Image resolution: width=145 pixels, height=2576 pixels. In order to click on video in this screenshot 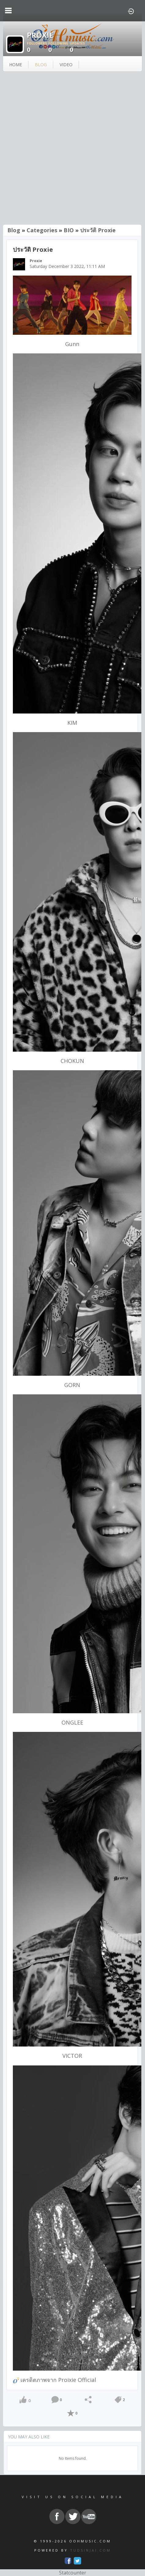, I will do `click(66, 64)`.